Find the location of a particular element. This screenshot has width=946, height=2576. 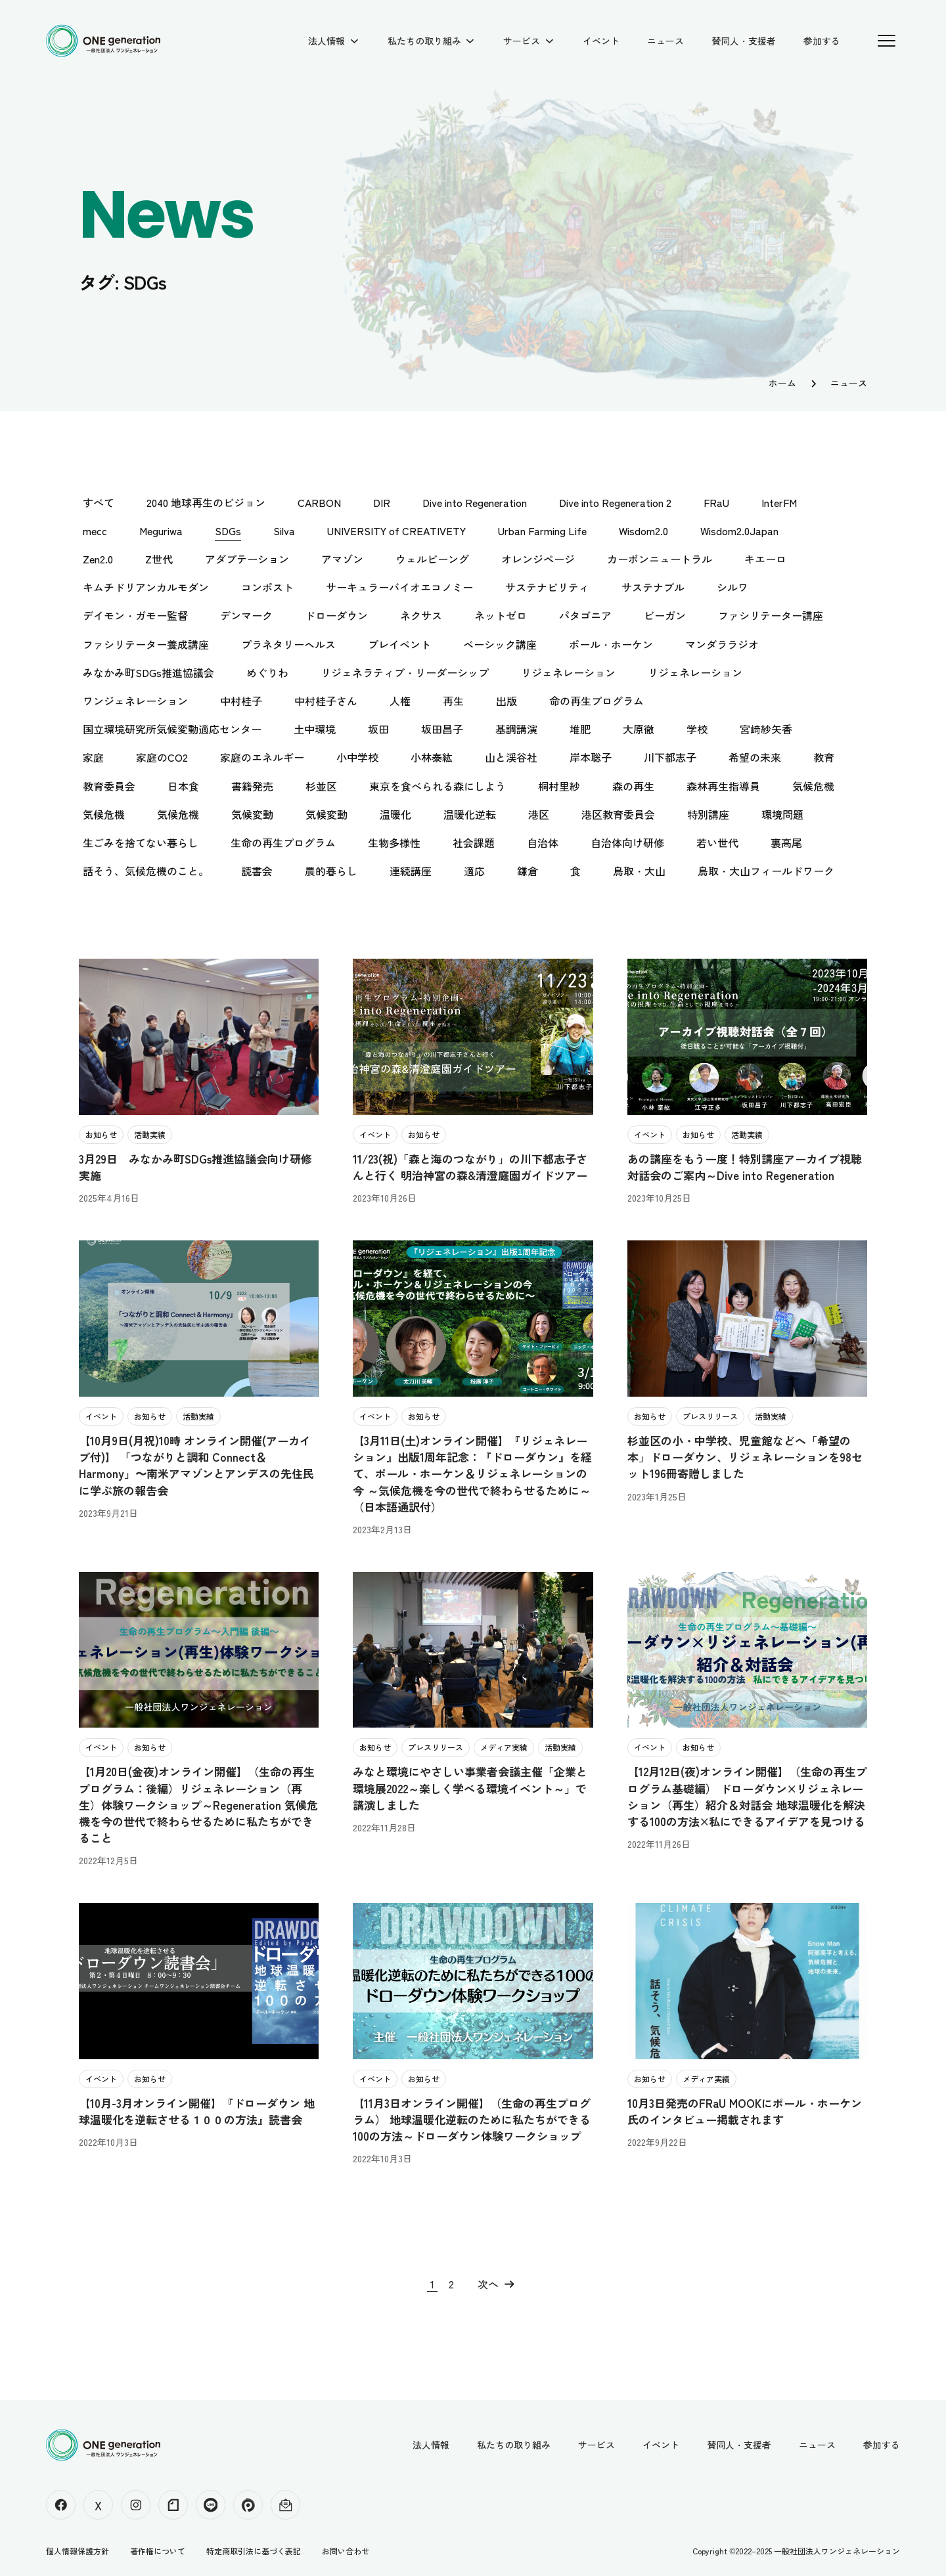

教育 is located at coordinates (823, 757).